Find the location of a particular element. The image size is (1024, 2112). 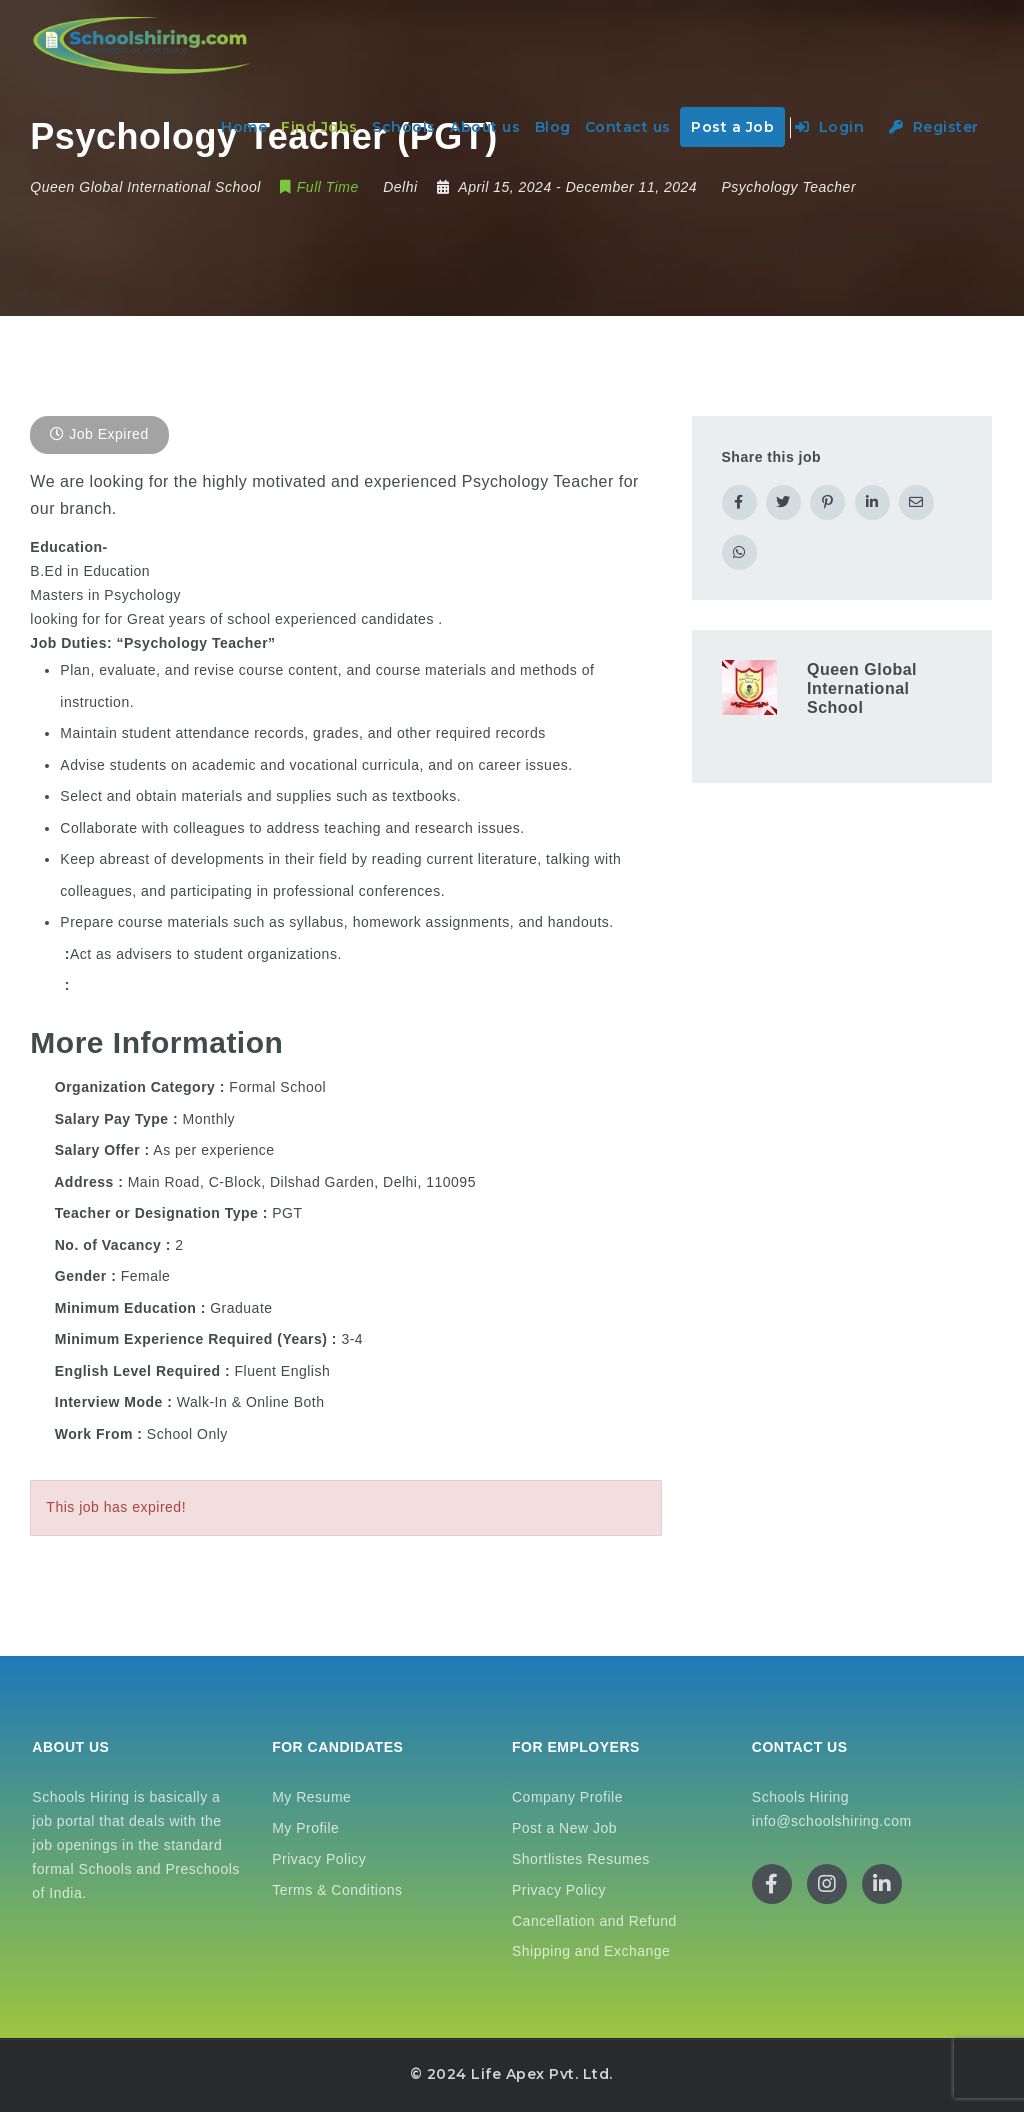

My Profile is located at coordinates (305, 1828).